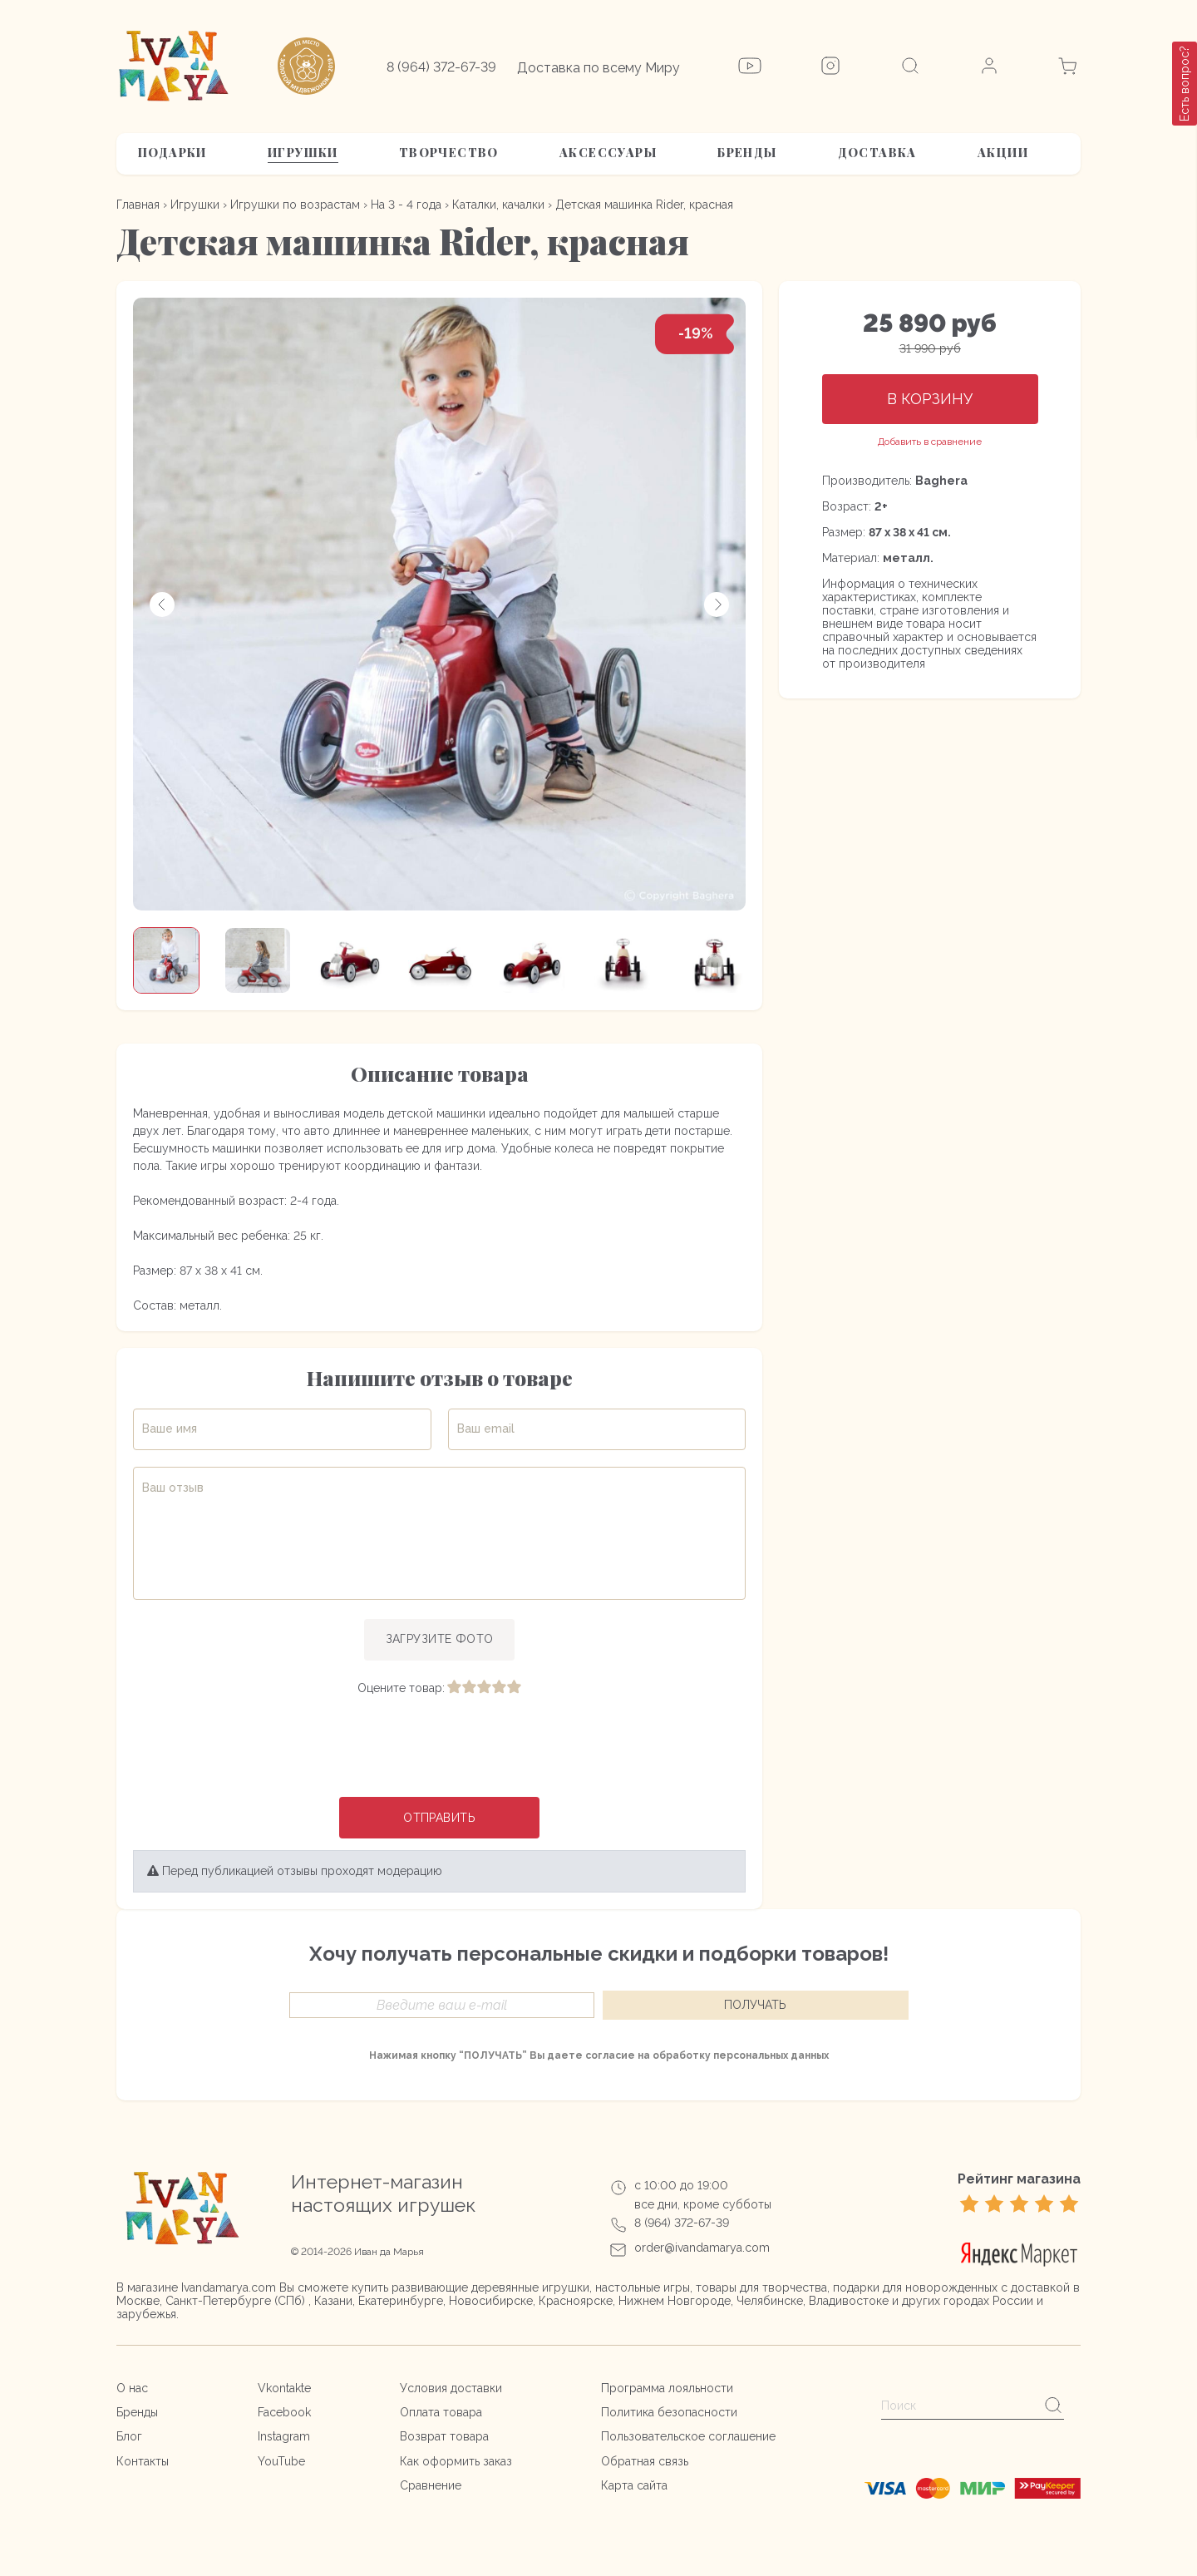 The width and height of the screenshot is (1197, 2576). I want to click on Игрушки, so click(303, 152).